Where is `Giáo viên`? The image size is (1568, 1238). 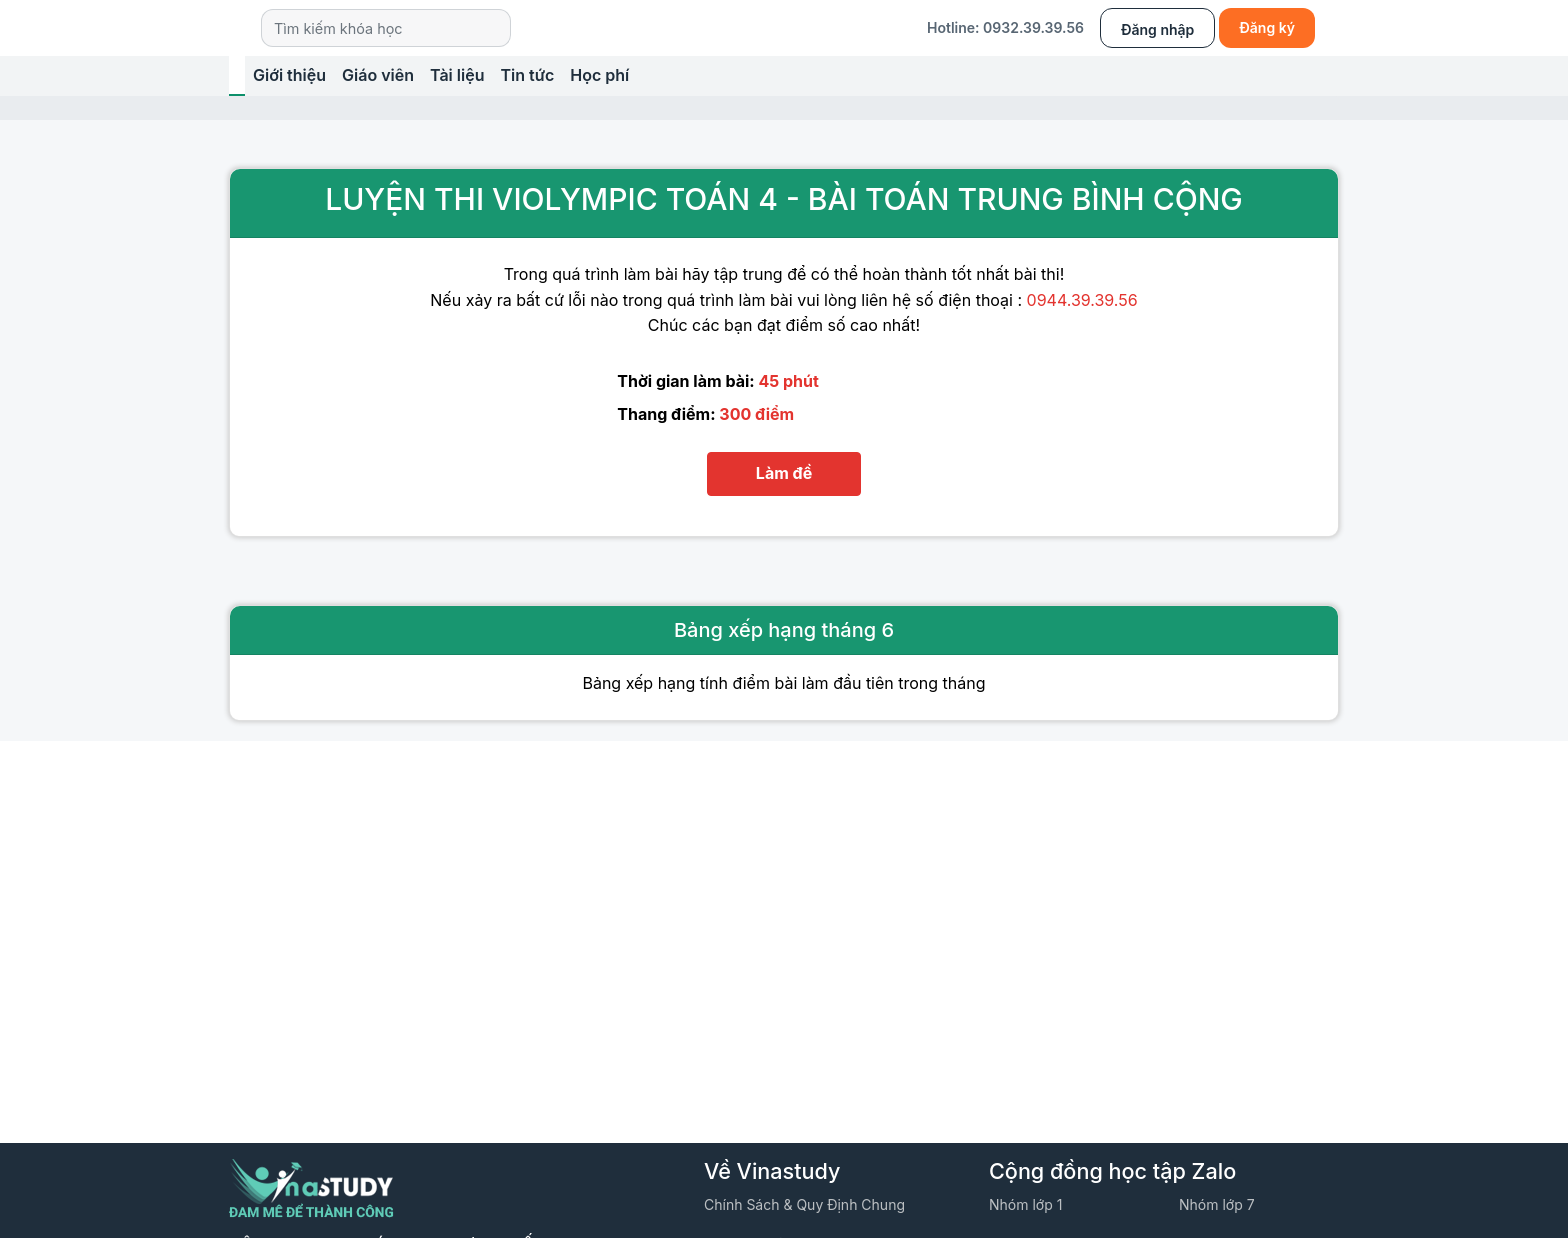 Giáo viên is located at coordinates (378, 75).